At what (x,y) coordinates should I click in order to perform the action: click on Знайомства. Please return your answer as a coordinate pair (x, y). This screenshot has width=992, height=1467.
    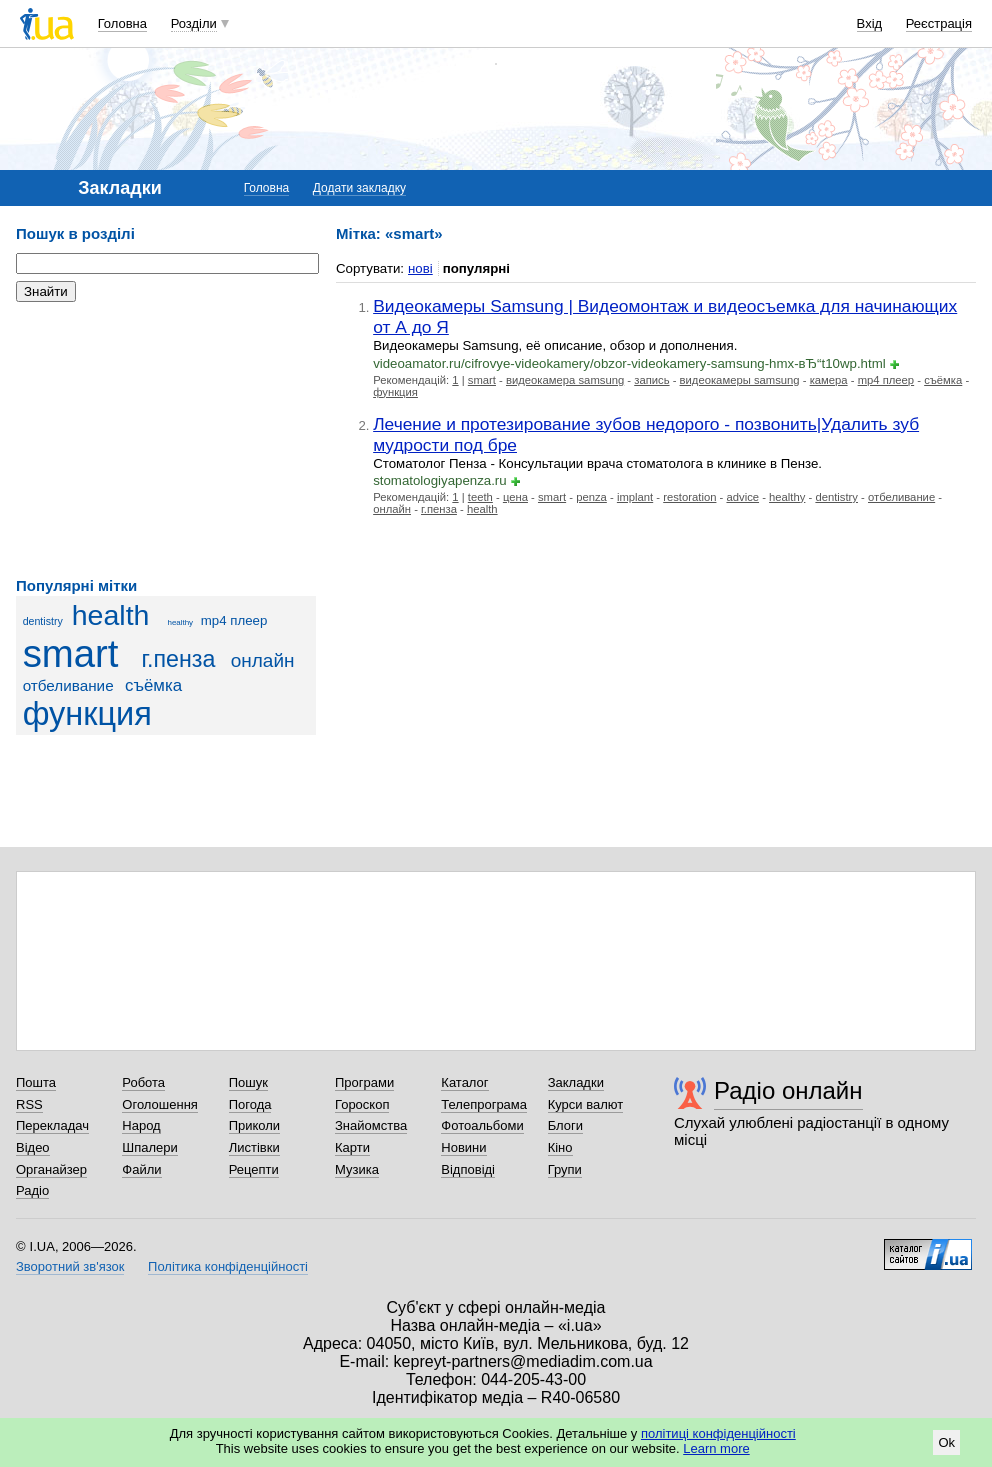
    Looking at the image, I should click on (371, 1125).